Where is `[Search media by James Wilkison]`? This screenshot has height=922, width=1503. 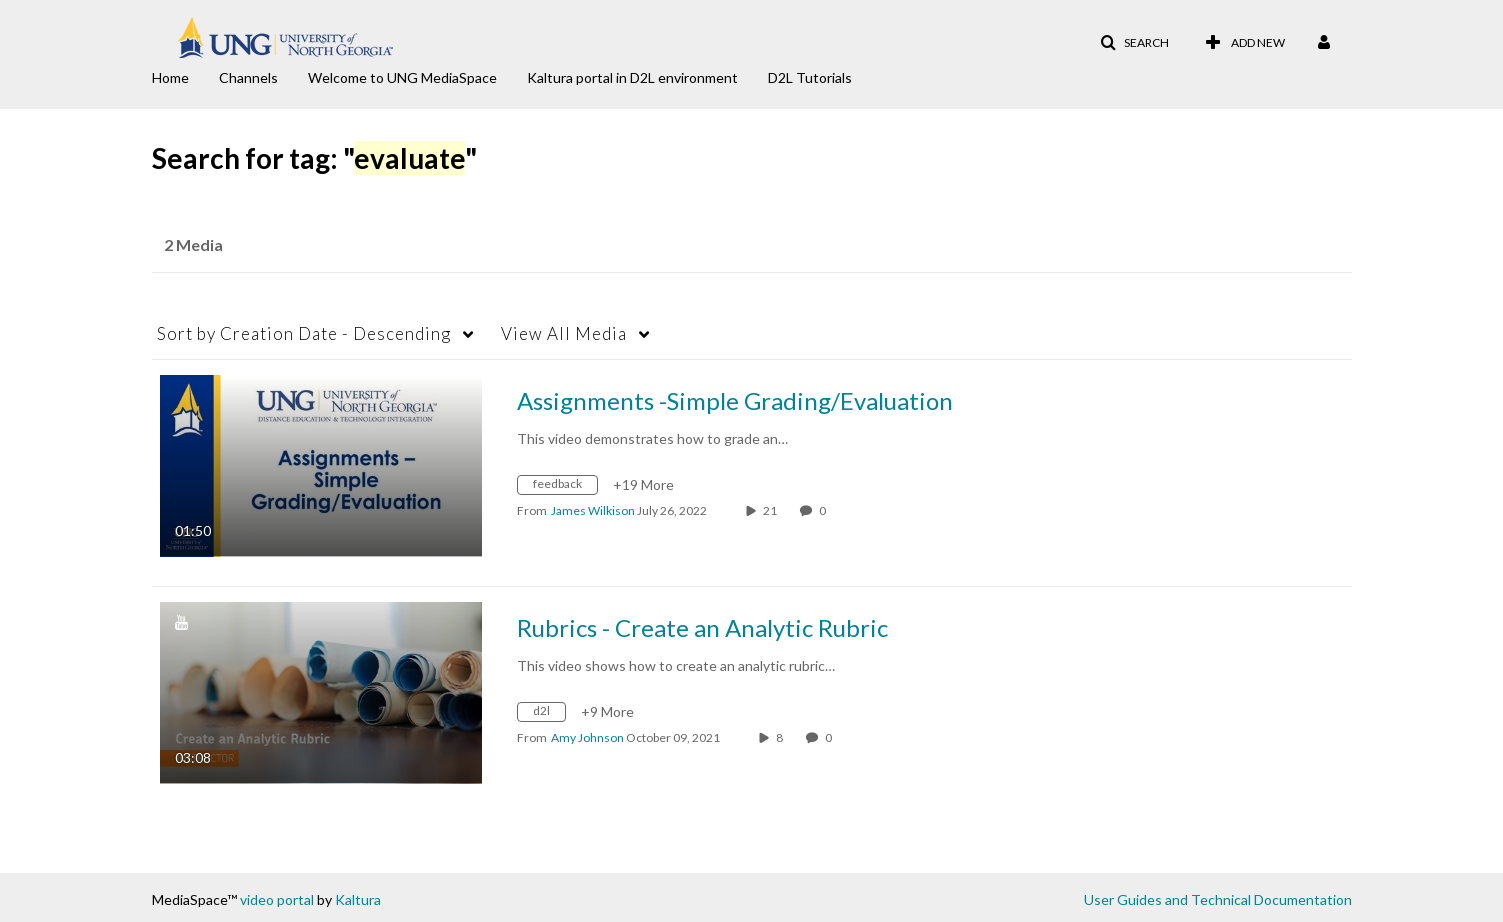
[Search media by James Wilkison] is located at coordinates (593, 510).